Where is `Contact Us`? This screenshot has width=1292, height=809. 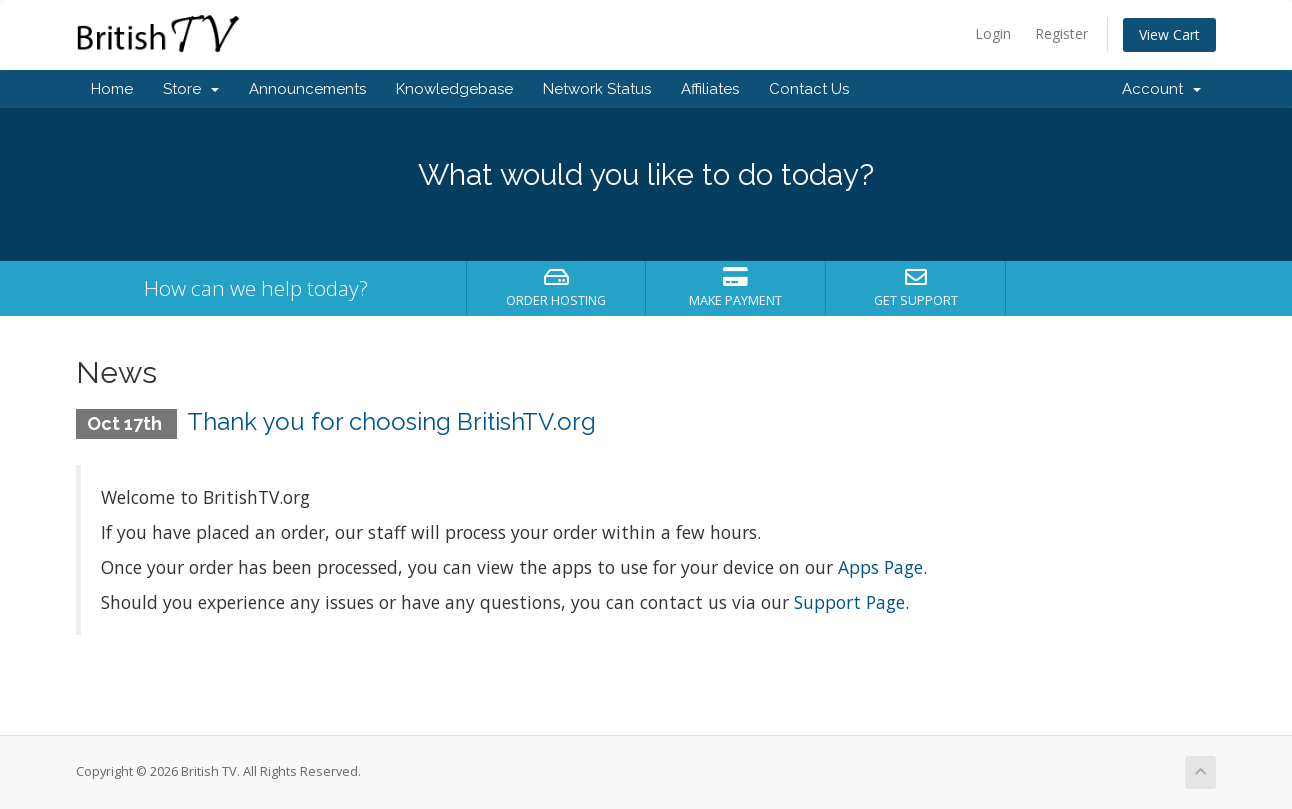 Contact Us is located at coordinates (809, 89).